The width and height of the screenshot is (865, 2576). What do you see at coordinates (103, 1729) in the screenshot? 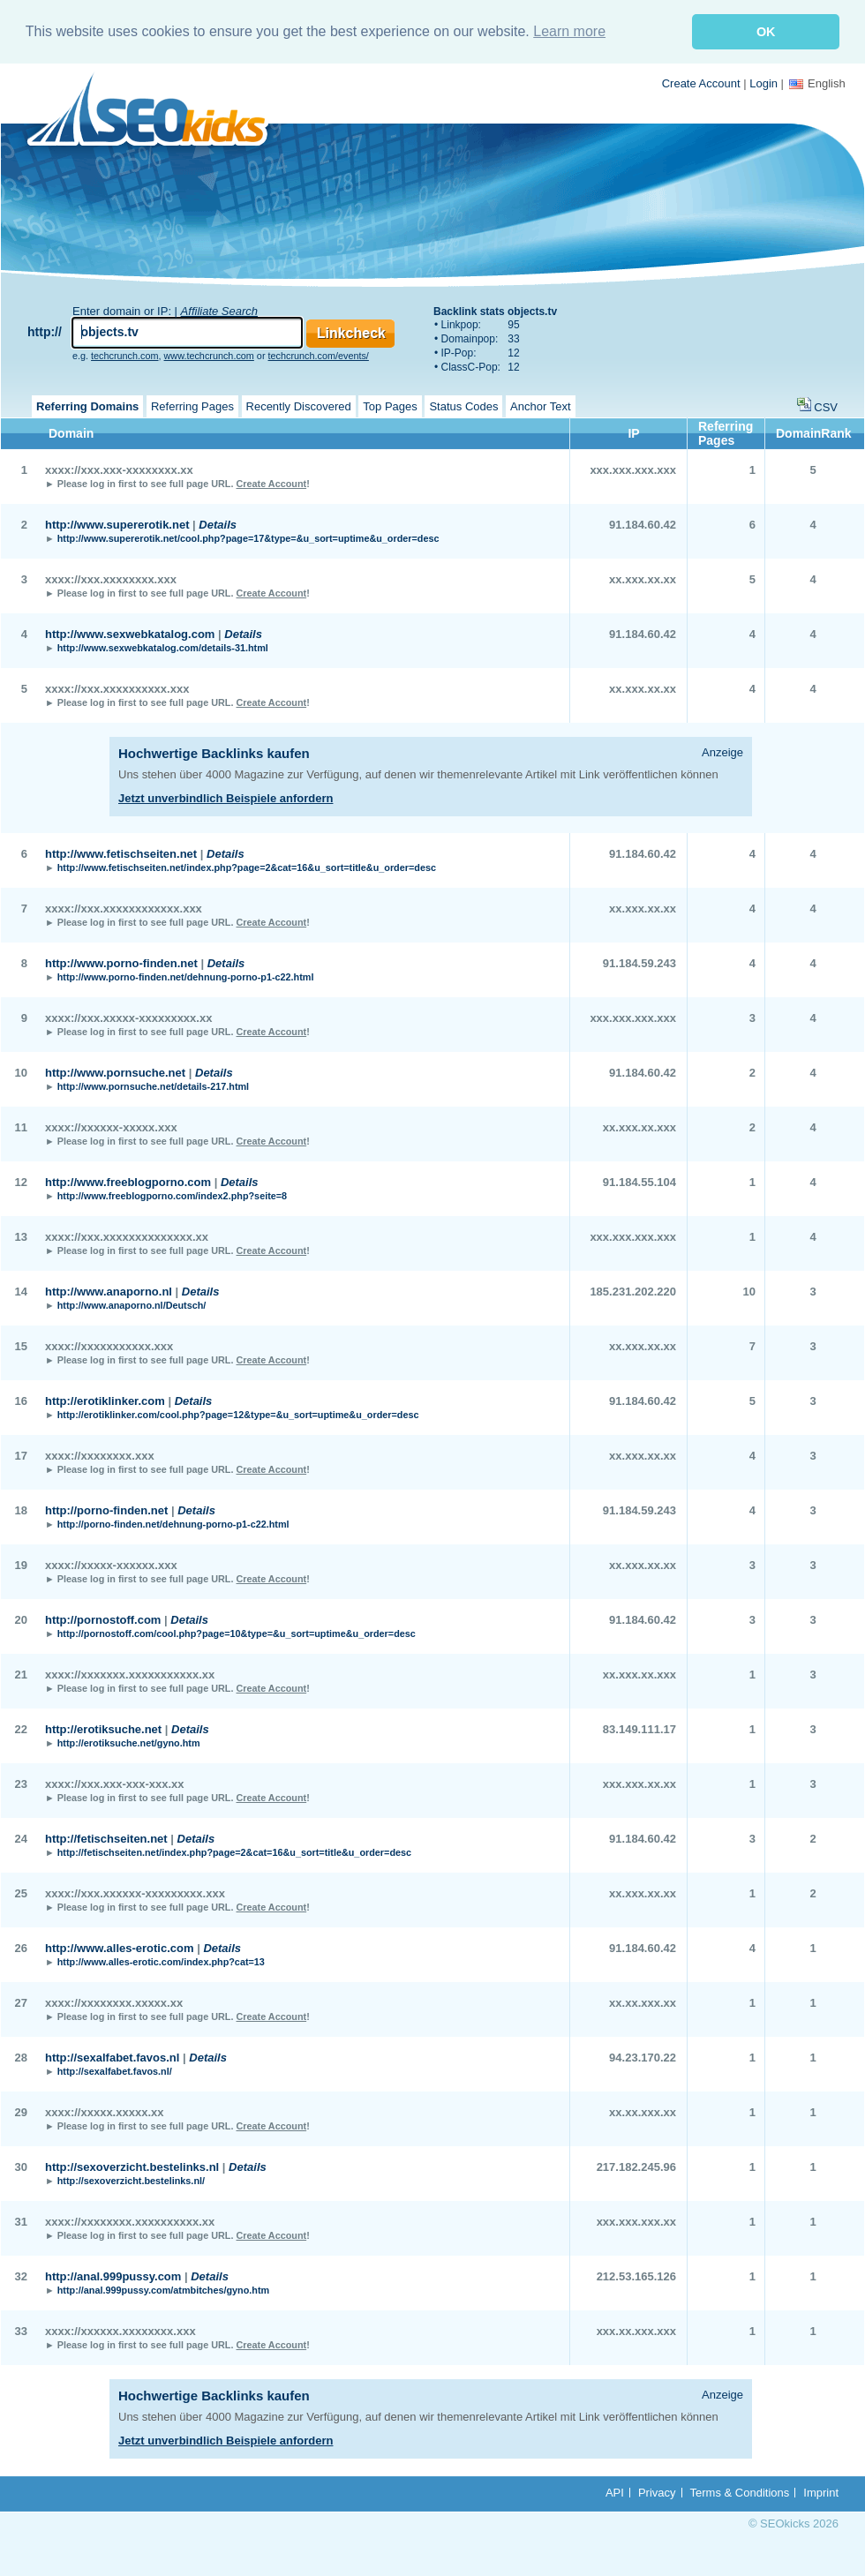
I see `http://erotiksuche.net` at bounding box center [103, 1729].